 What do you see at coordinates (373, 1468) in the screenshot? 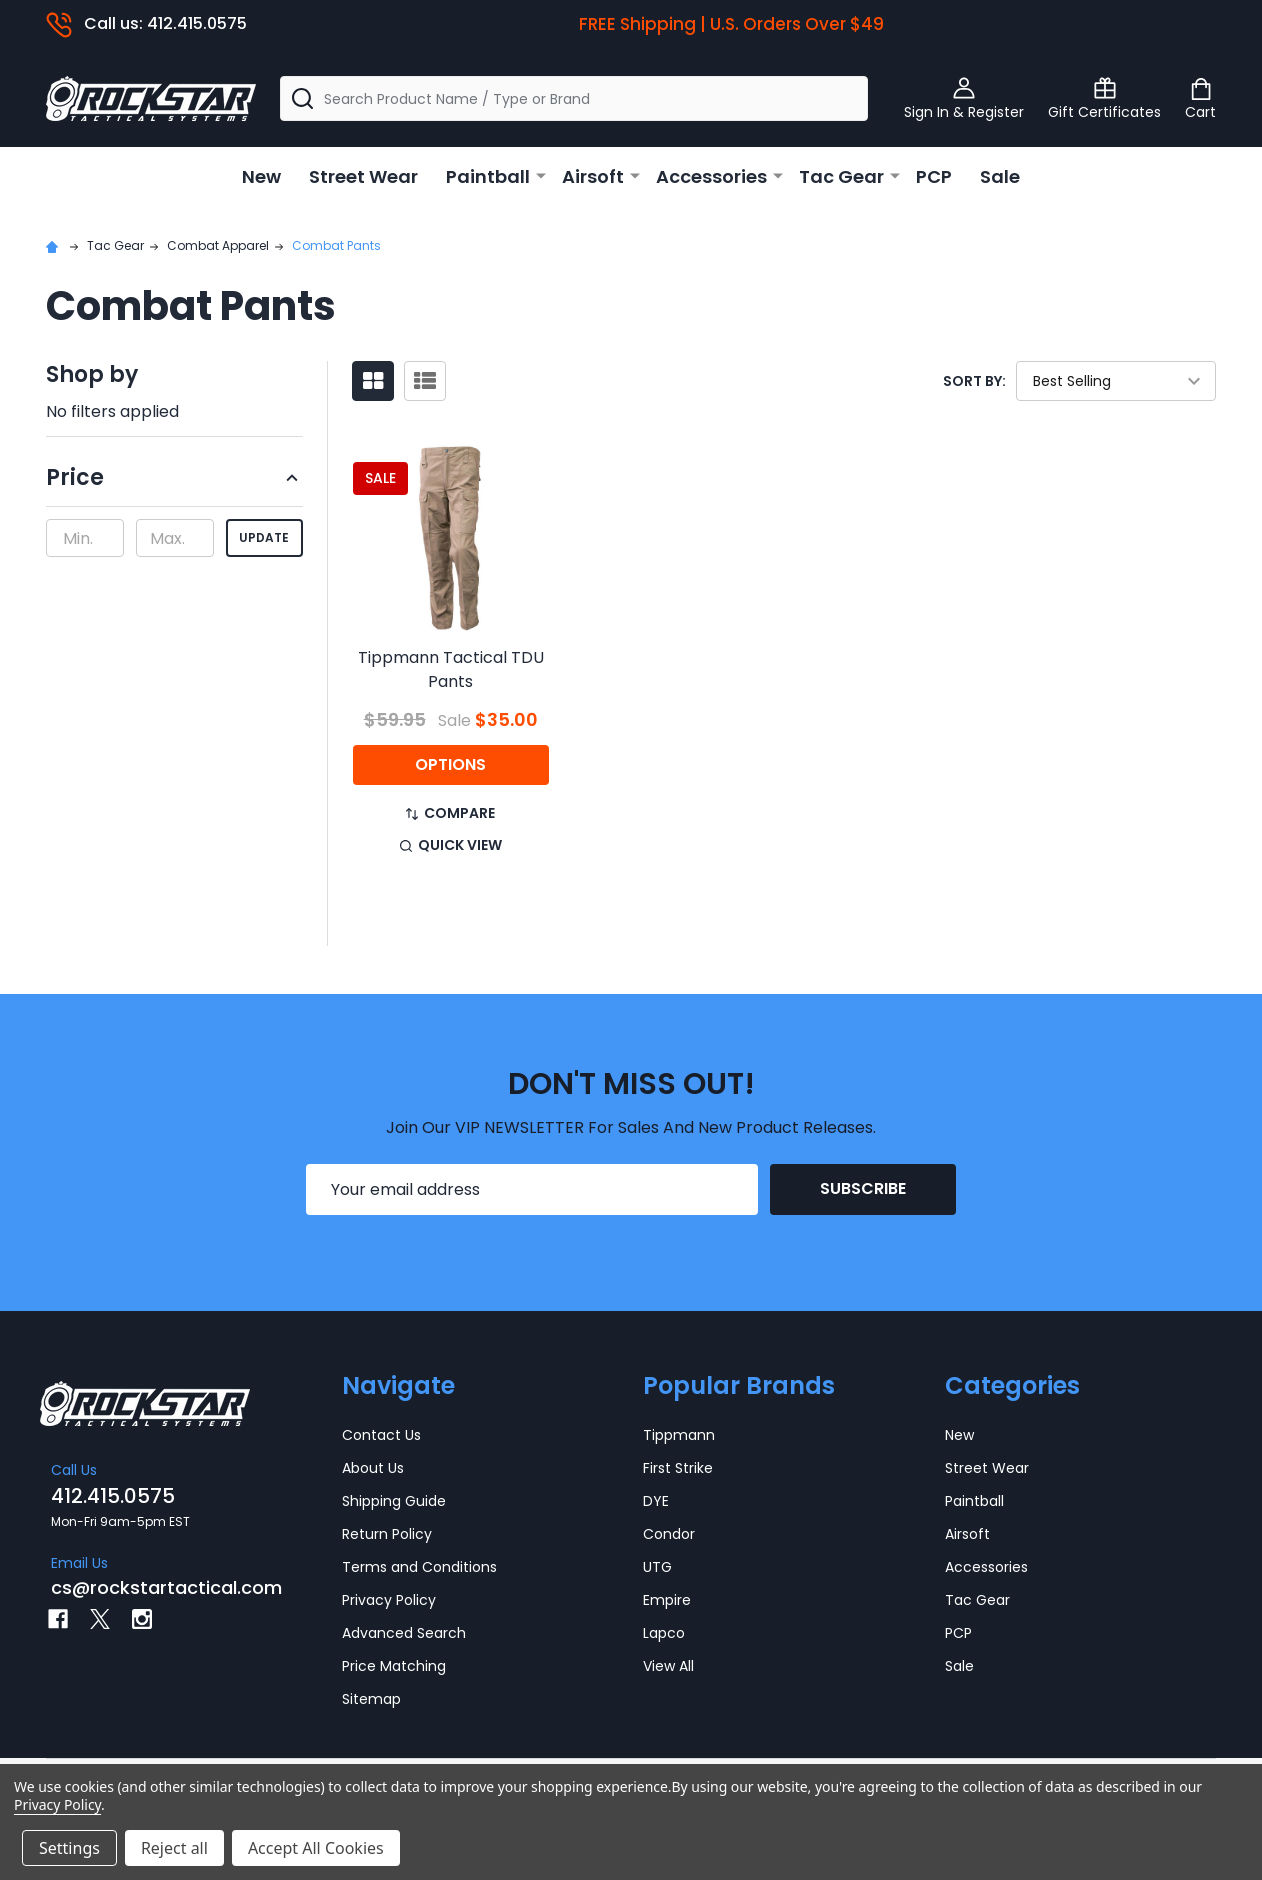
I see `About Us` at bounding box center [373, 1468].